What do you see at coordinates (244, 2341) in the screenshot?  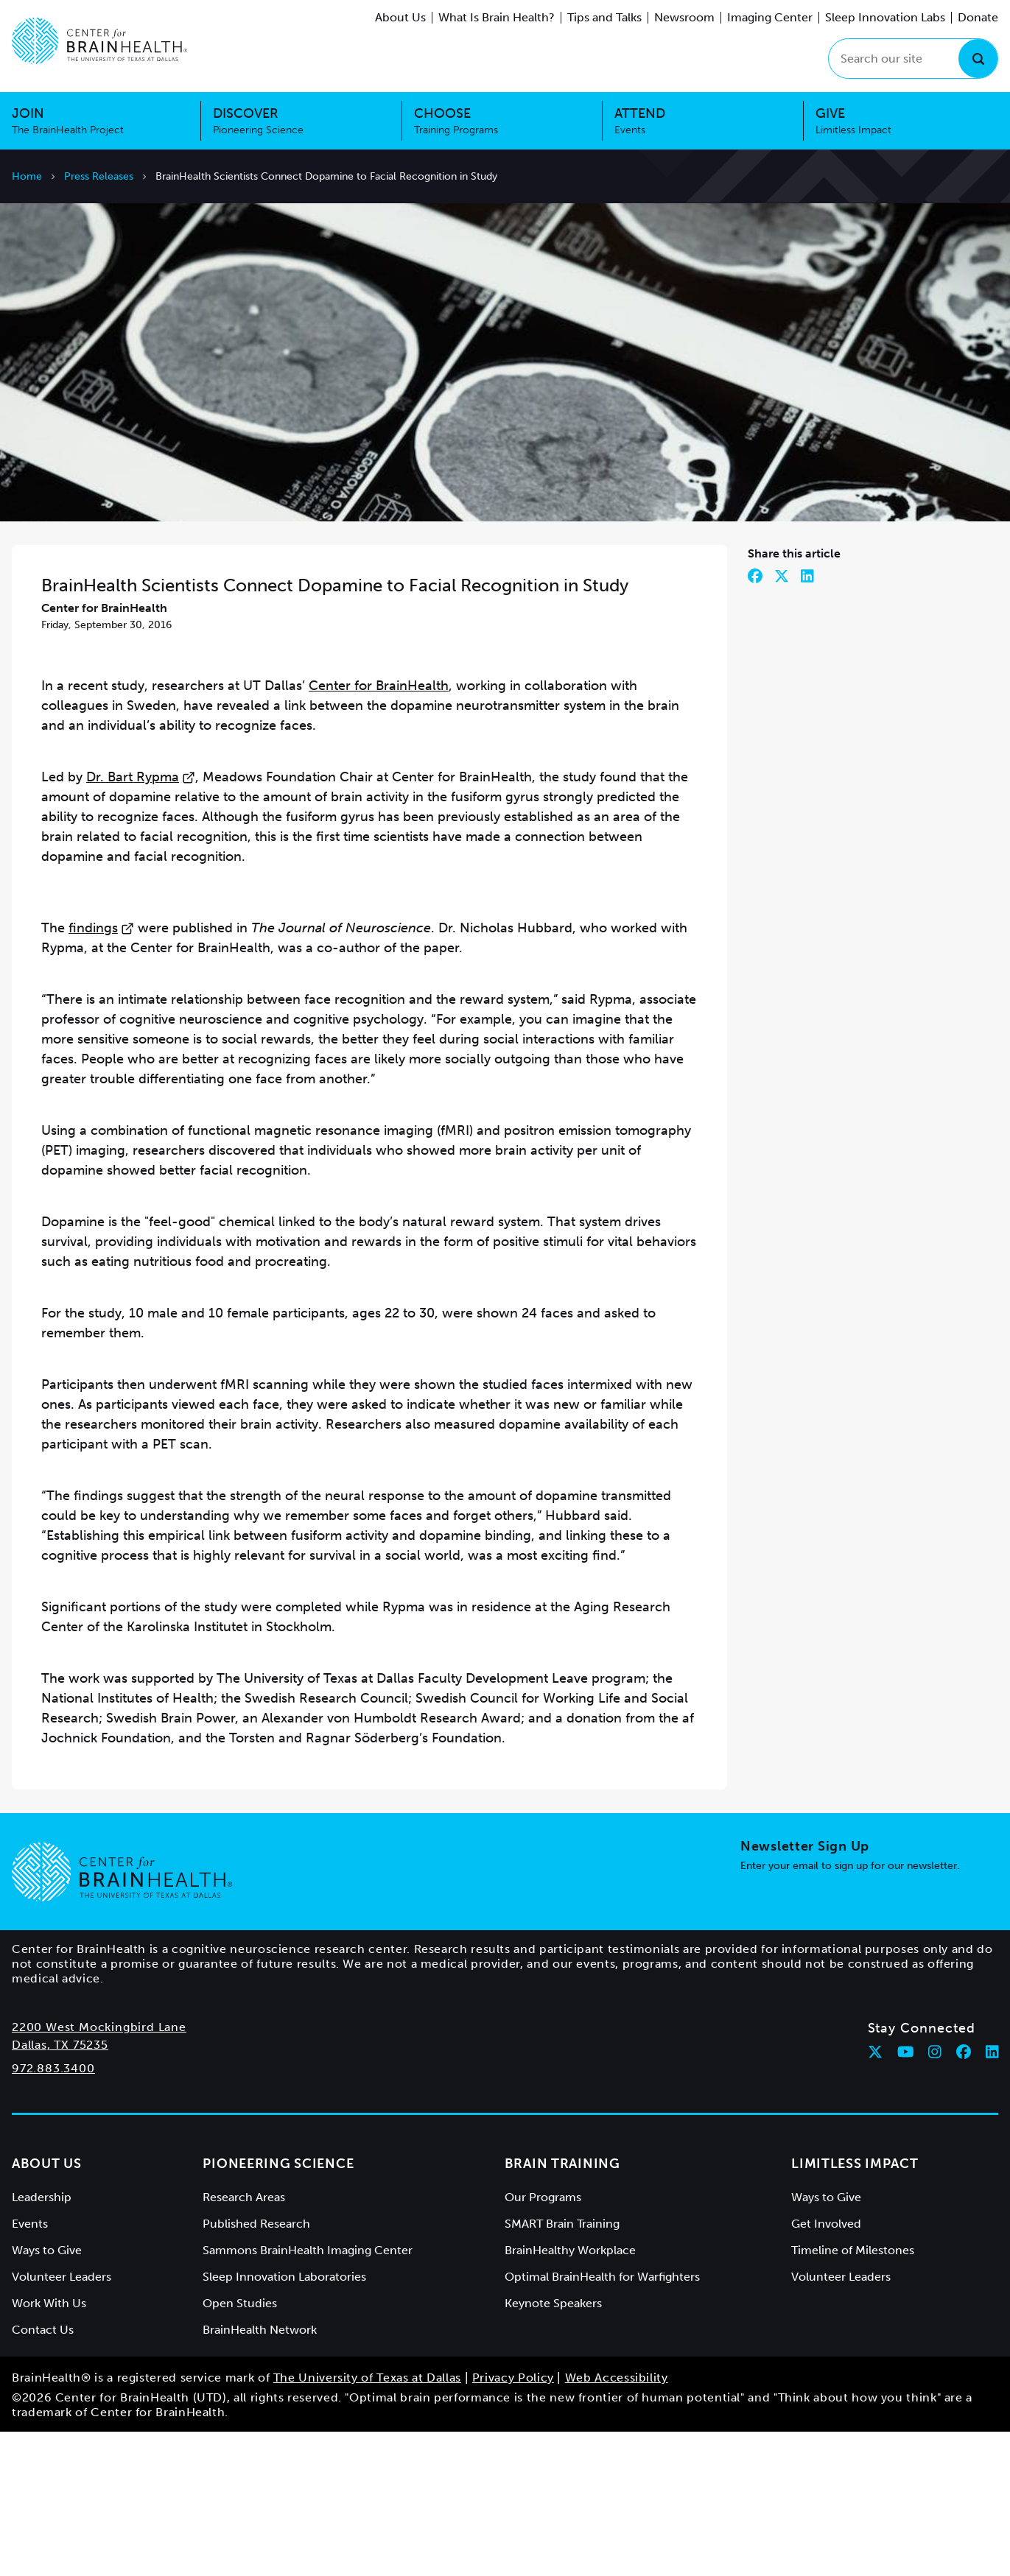 I see `Research Areas` at bounding box center [244, 2341].